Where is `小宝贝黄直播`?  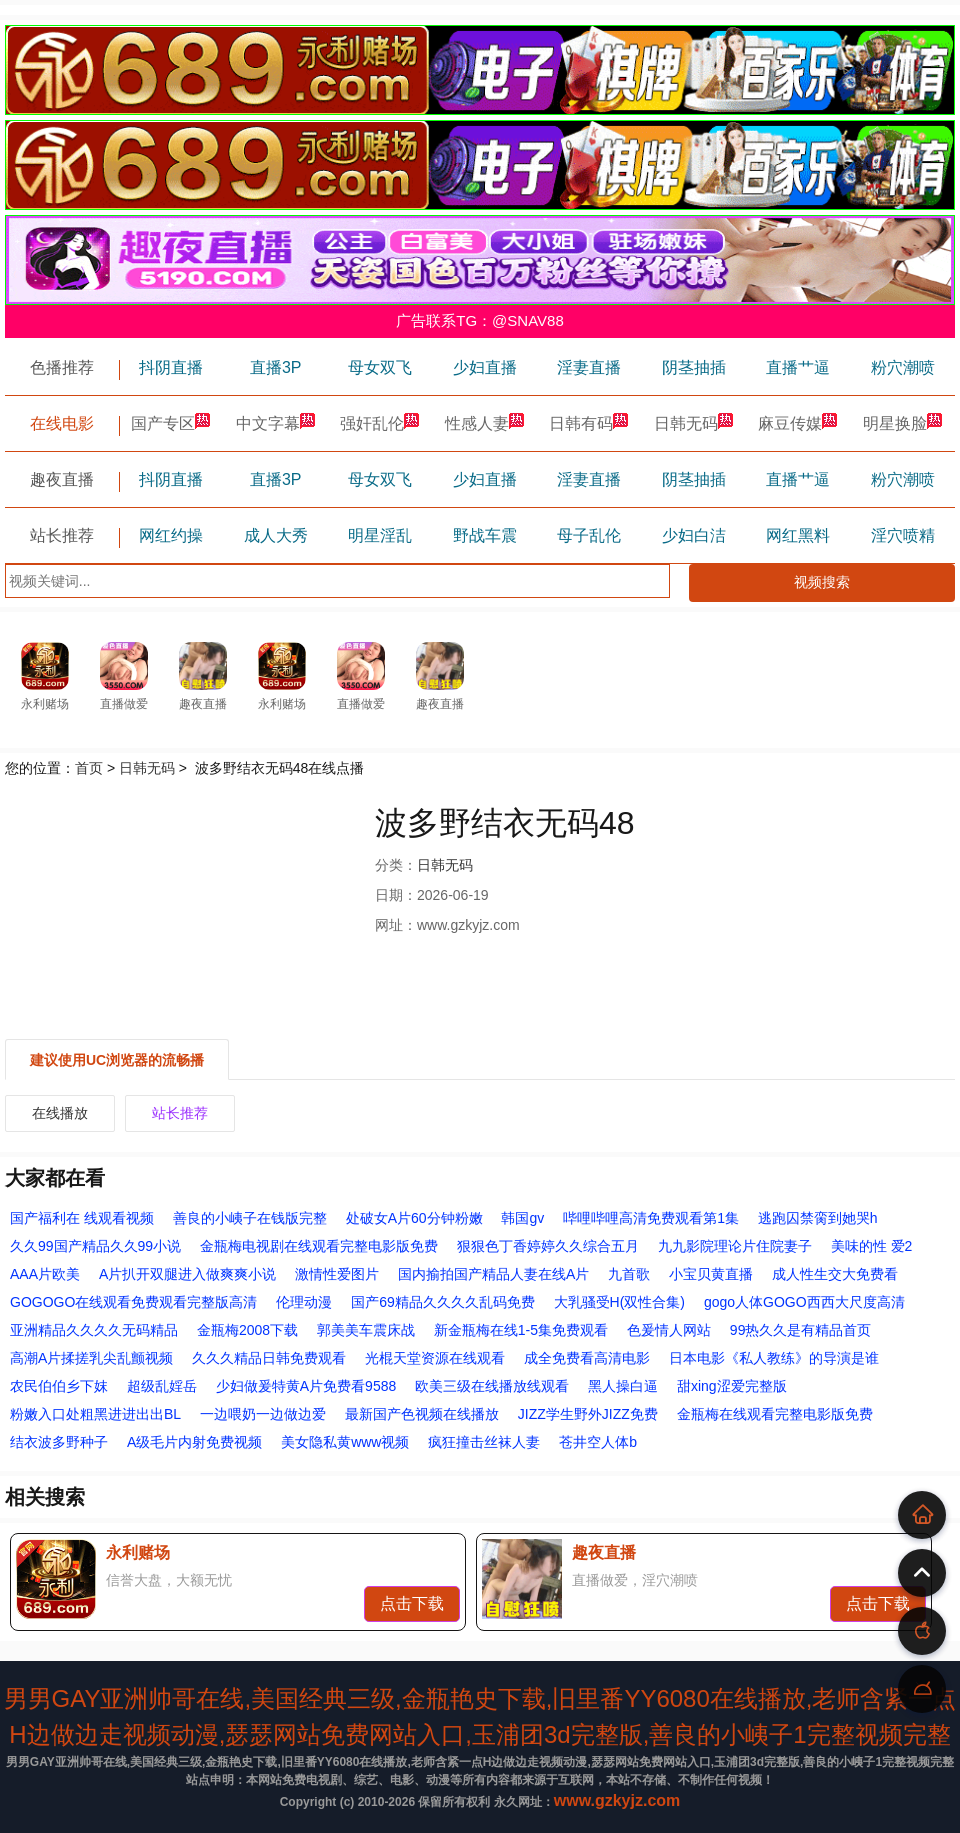 小宝贝黄直播 is located at coordinates (711, 1274).